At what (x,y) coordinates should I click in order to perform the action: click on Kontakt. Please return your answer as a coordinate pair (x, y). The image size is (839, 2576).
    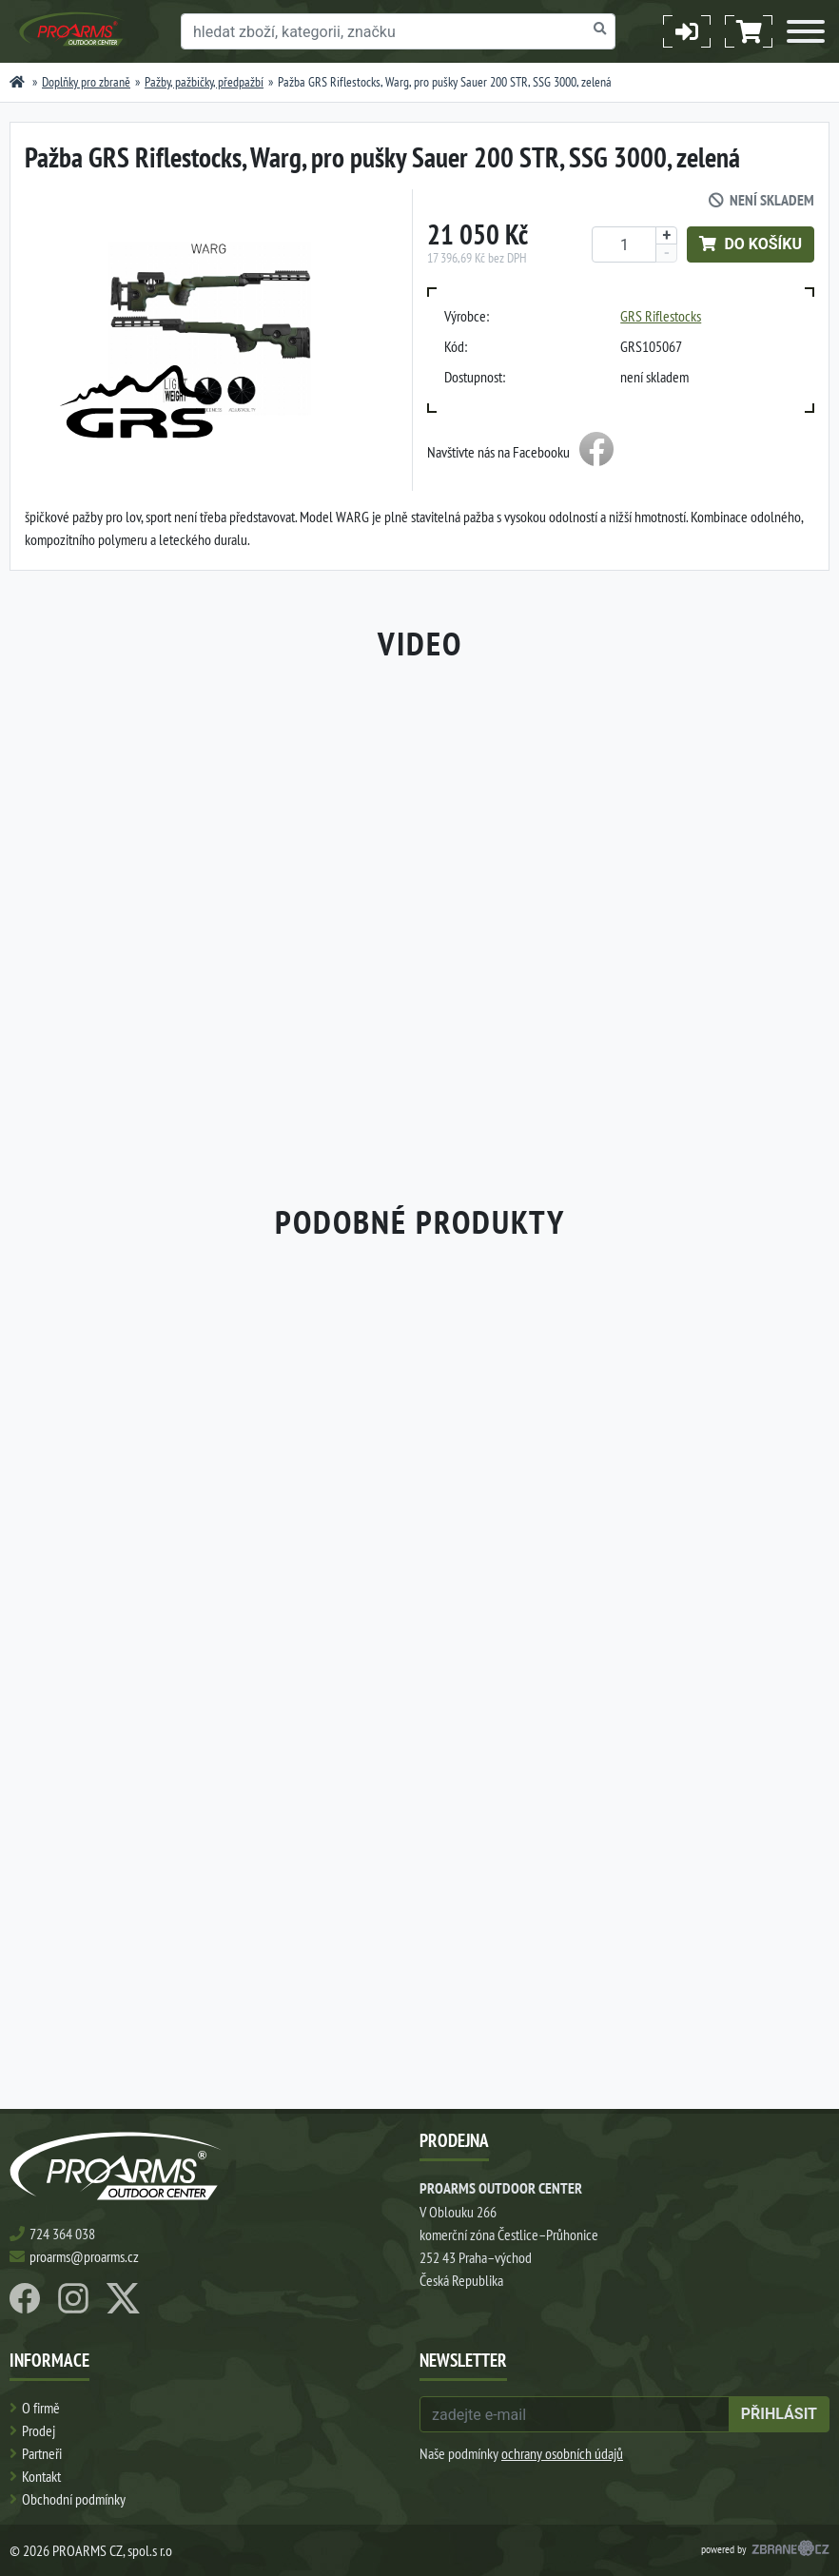
    Looking at the image, I should click on (41, 2476).